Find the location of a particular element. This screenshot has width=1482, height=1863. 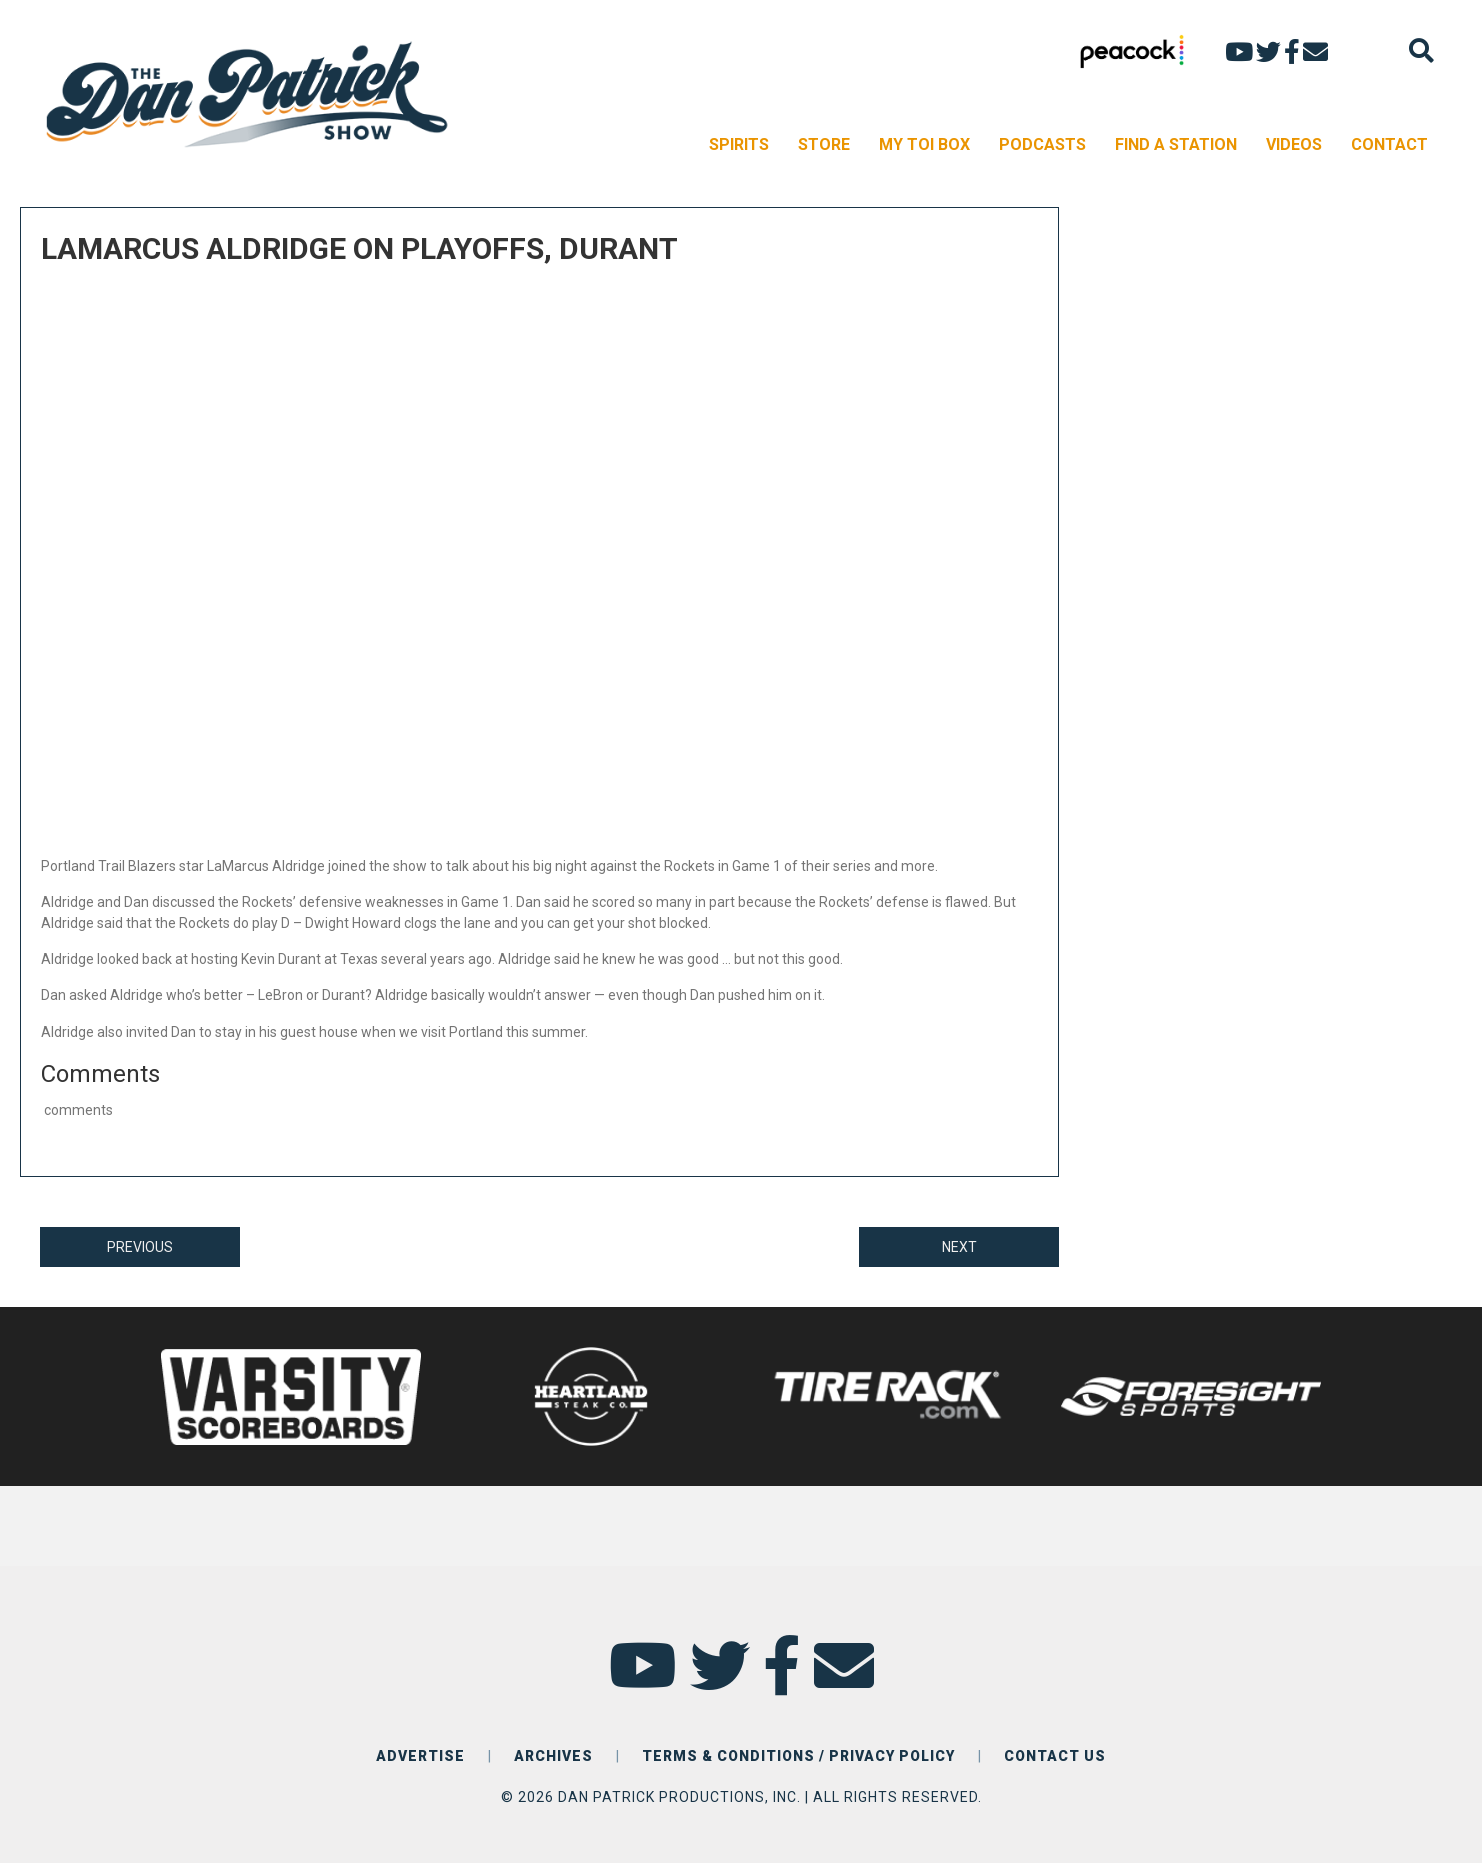

CONTACT is located at coordinates (1389, 144).